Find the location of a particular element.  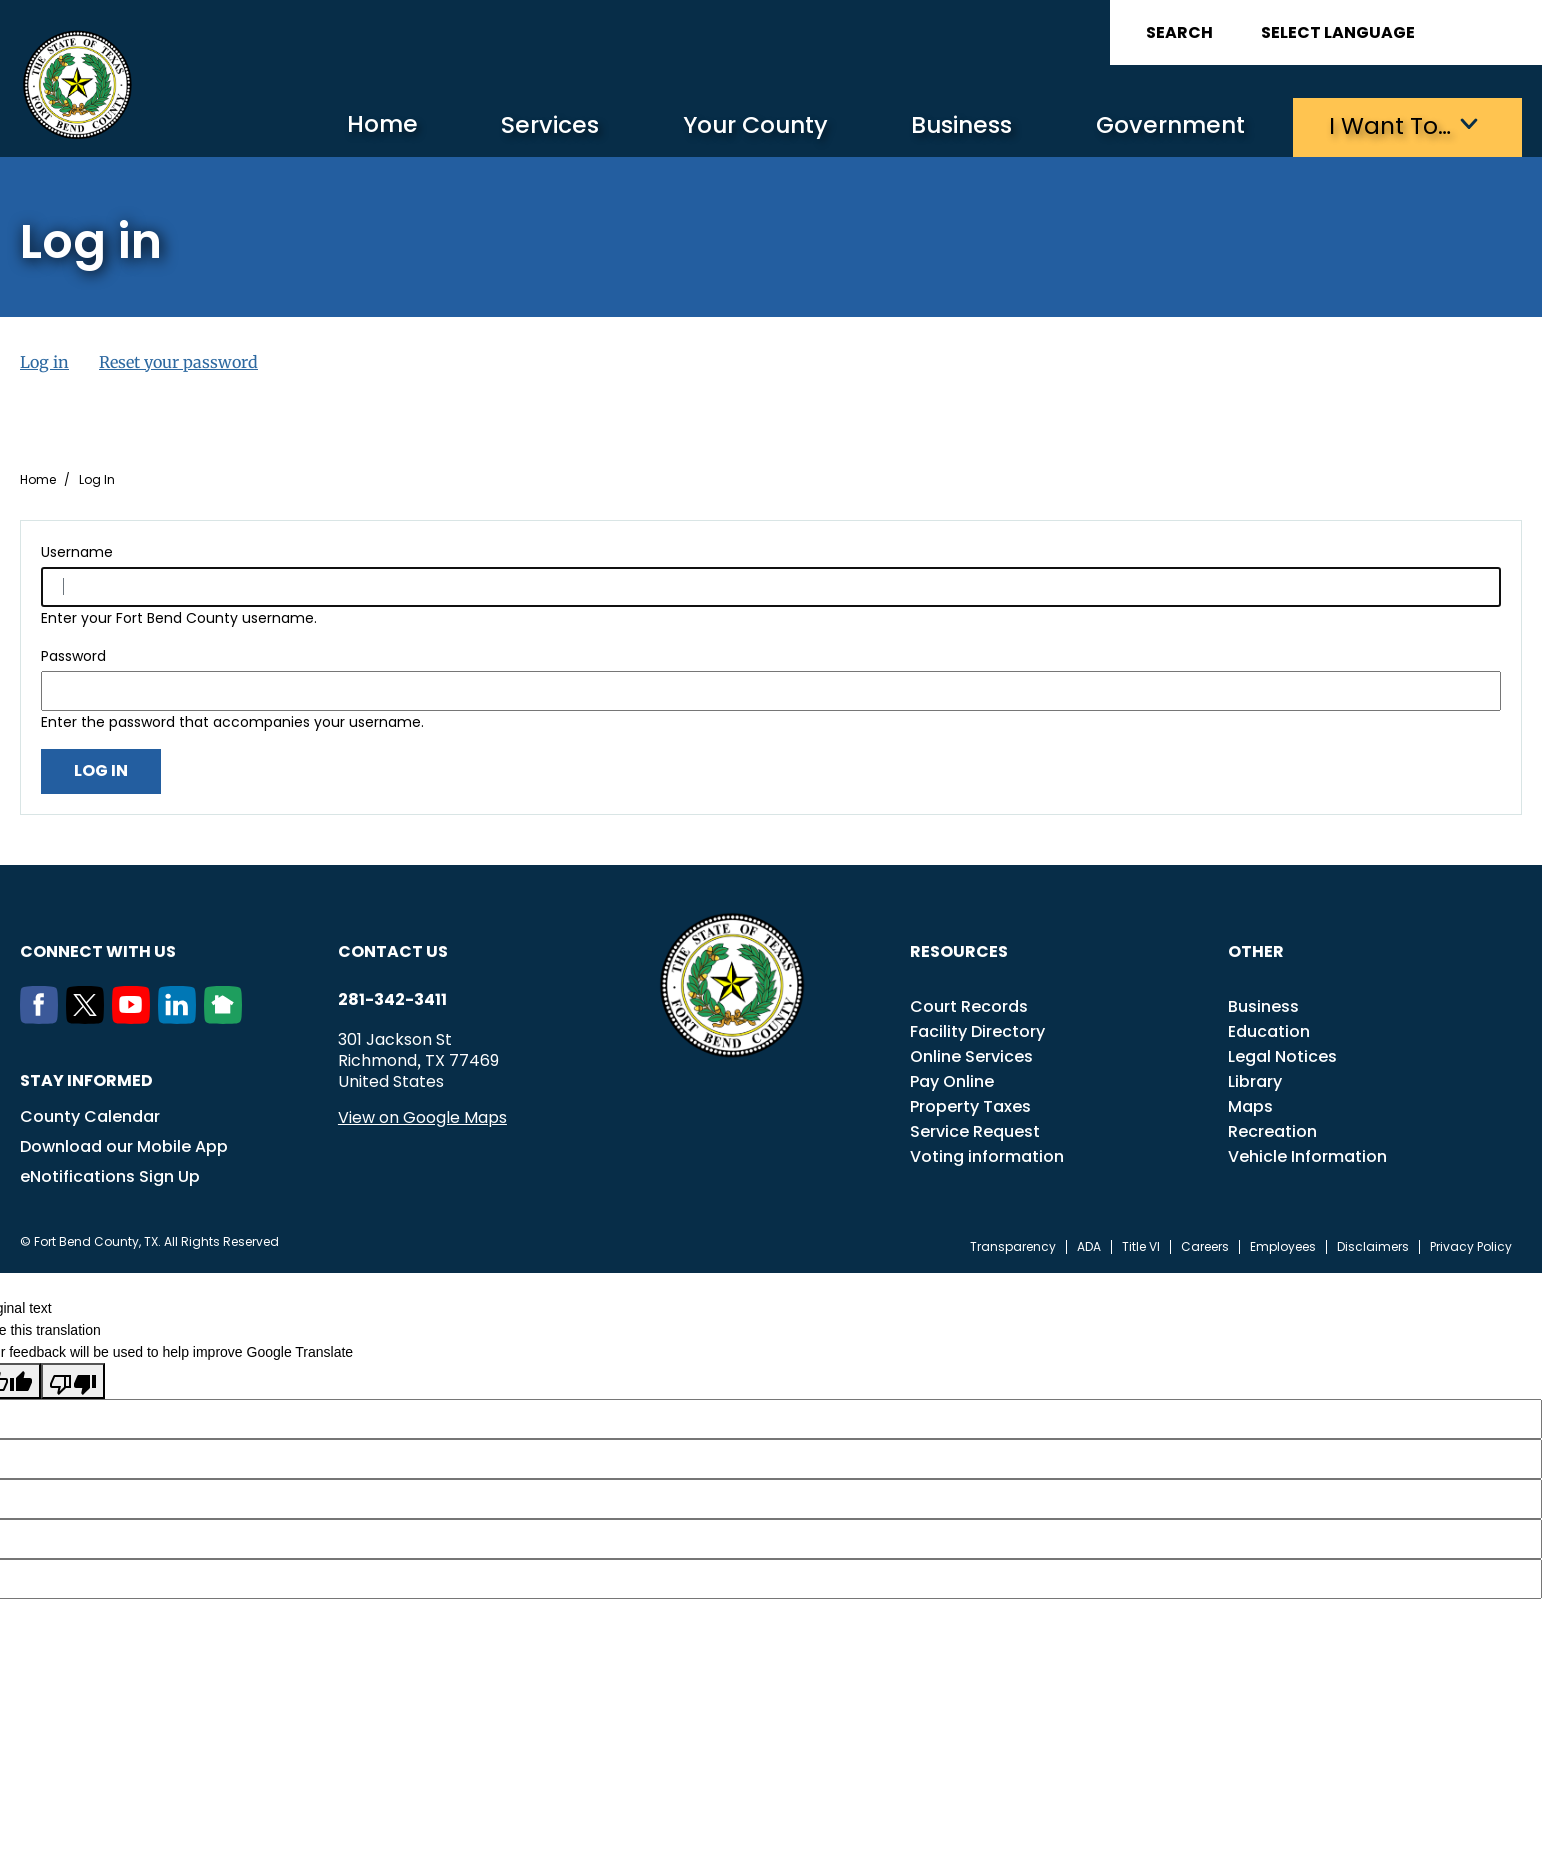

[LinkedIn] is located at coordinates (181, 1017).